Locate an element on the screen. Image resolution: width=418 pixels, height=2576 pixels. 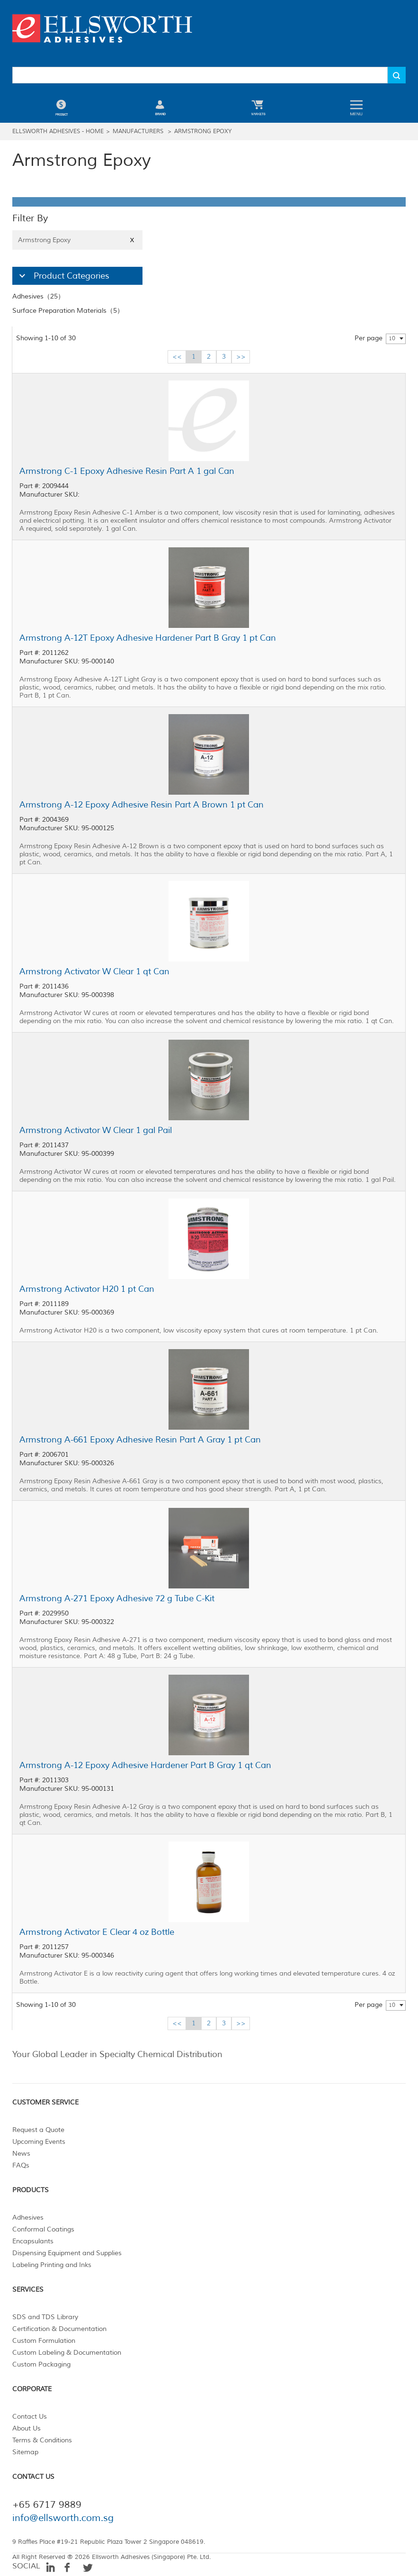
Request a Quote is located at coordinates (38, 2130).